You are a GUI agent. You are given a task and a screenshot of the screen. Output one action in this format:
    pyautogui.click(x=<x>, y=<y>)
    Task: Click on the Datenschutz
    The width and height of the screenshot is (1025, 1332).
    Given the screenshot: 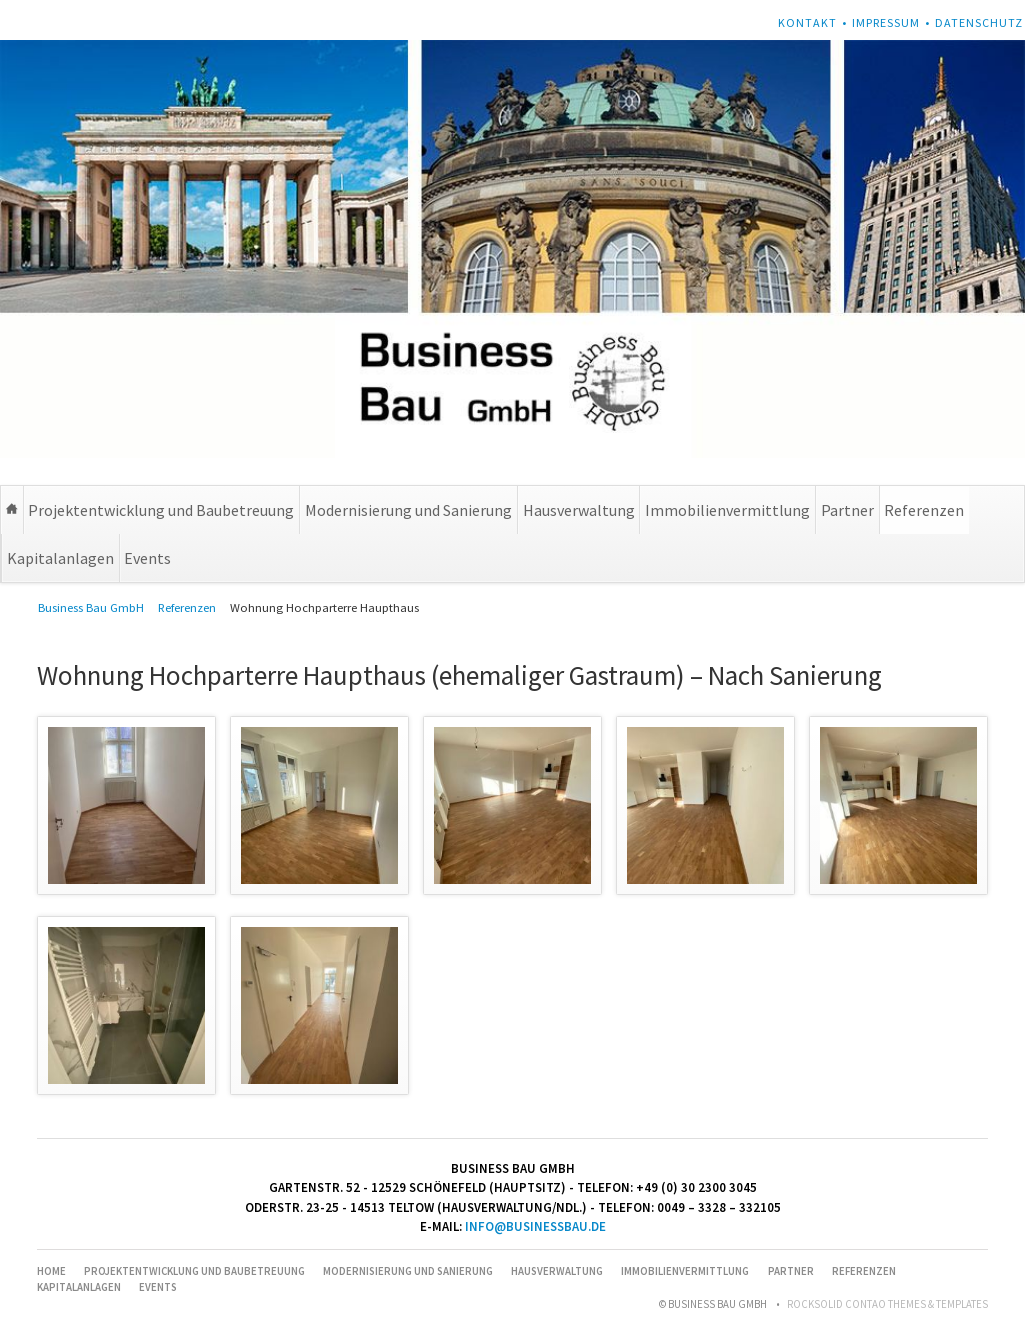 What is the action you would take?
    pyautogui.click(x=979, y=22)
    